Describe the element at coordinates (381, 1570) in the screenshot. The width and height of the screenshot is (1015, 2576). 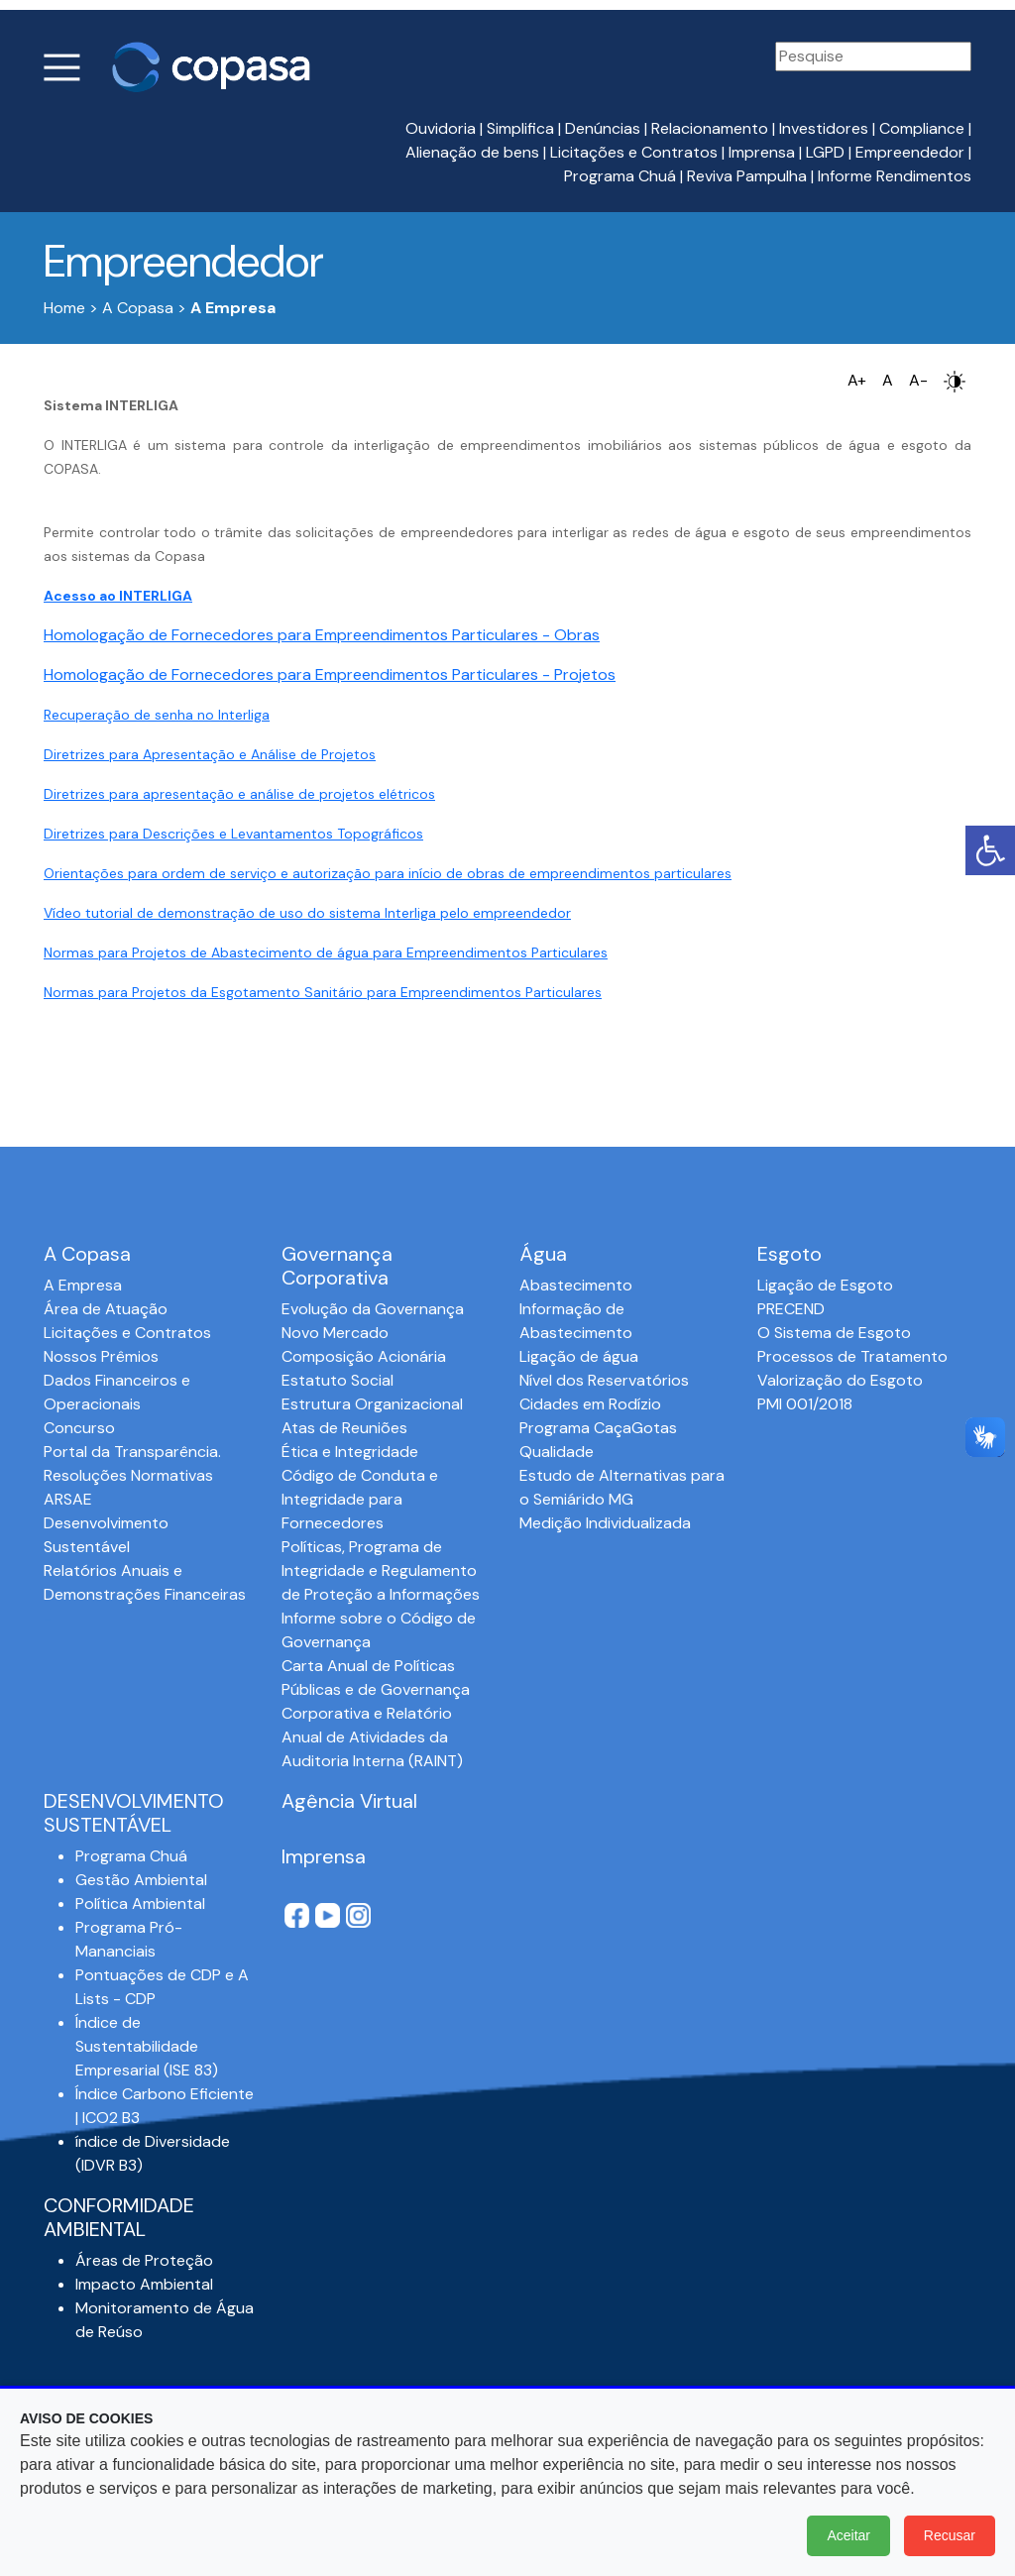
I see `Políticas, Programa de Integridade e Regulamento de Proteção a Informações` at that location.